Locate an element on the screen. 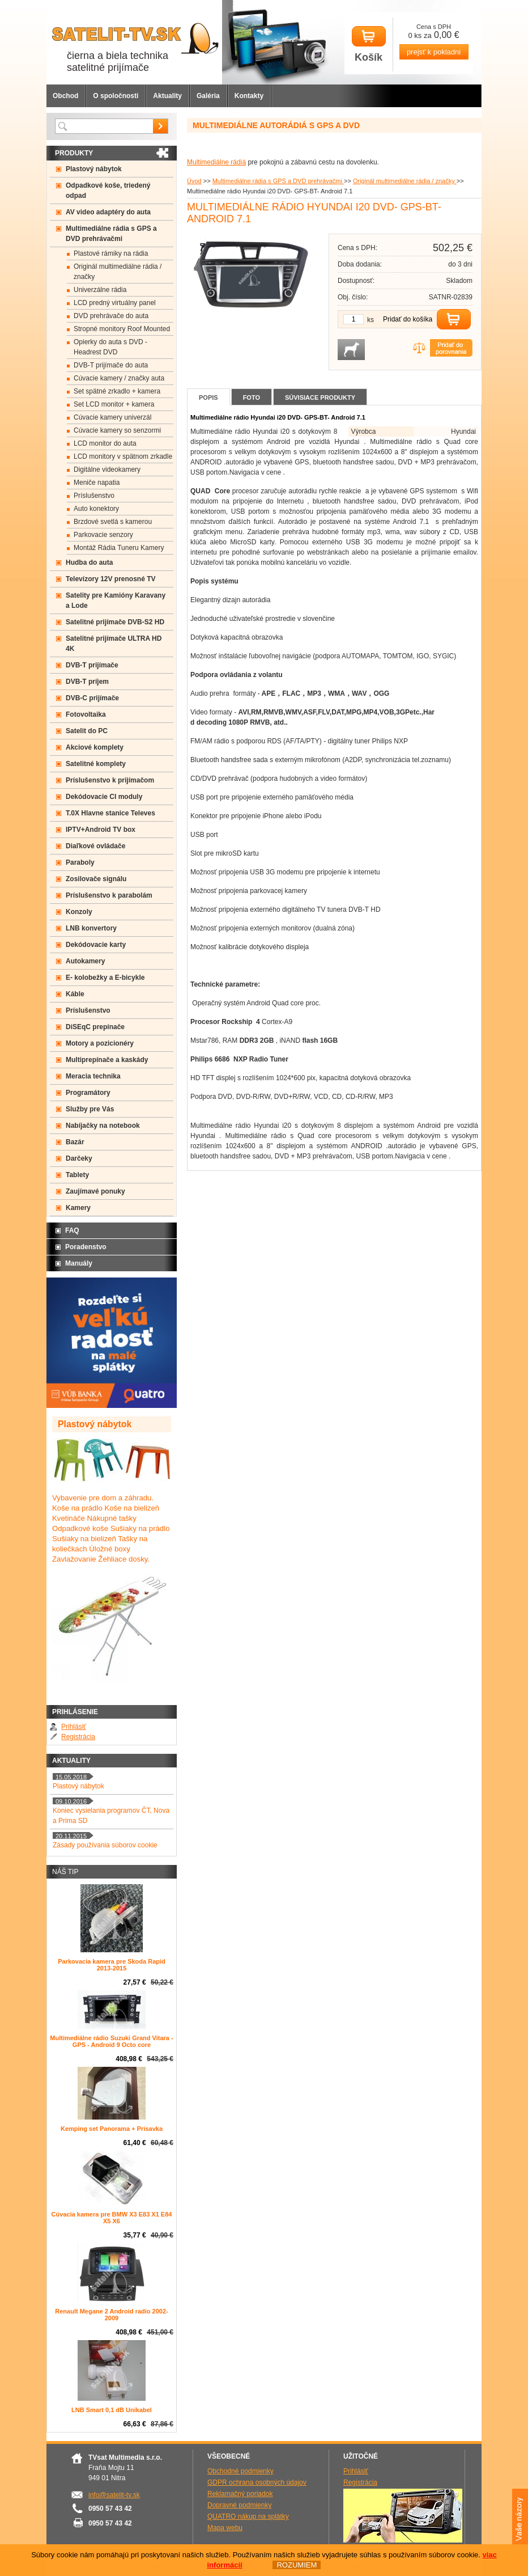  Reklamačný poriadok is located at coordinates (239, 2494).